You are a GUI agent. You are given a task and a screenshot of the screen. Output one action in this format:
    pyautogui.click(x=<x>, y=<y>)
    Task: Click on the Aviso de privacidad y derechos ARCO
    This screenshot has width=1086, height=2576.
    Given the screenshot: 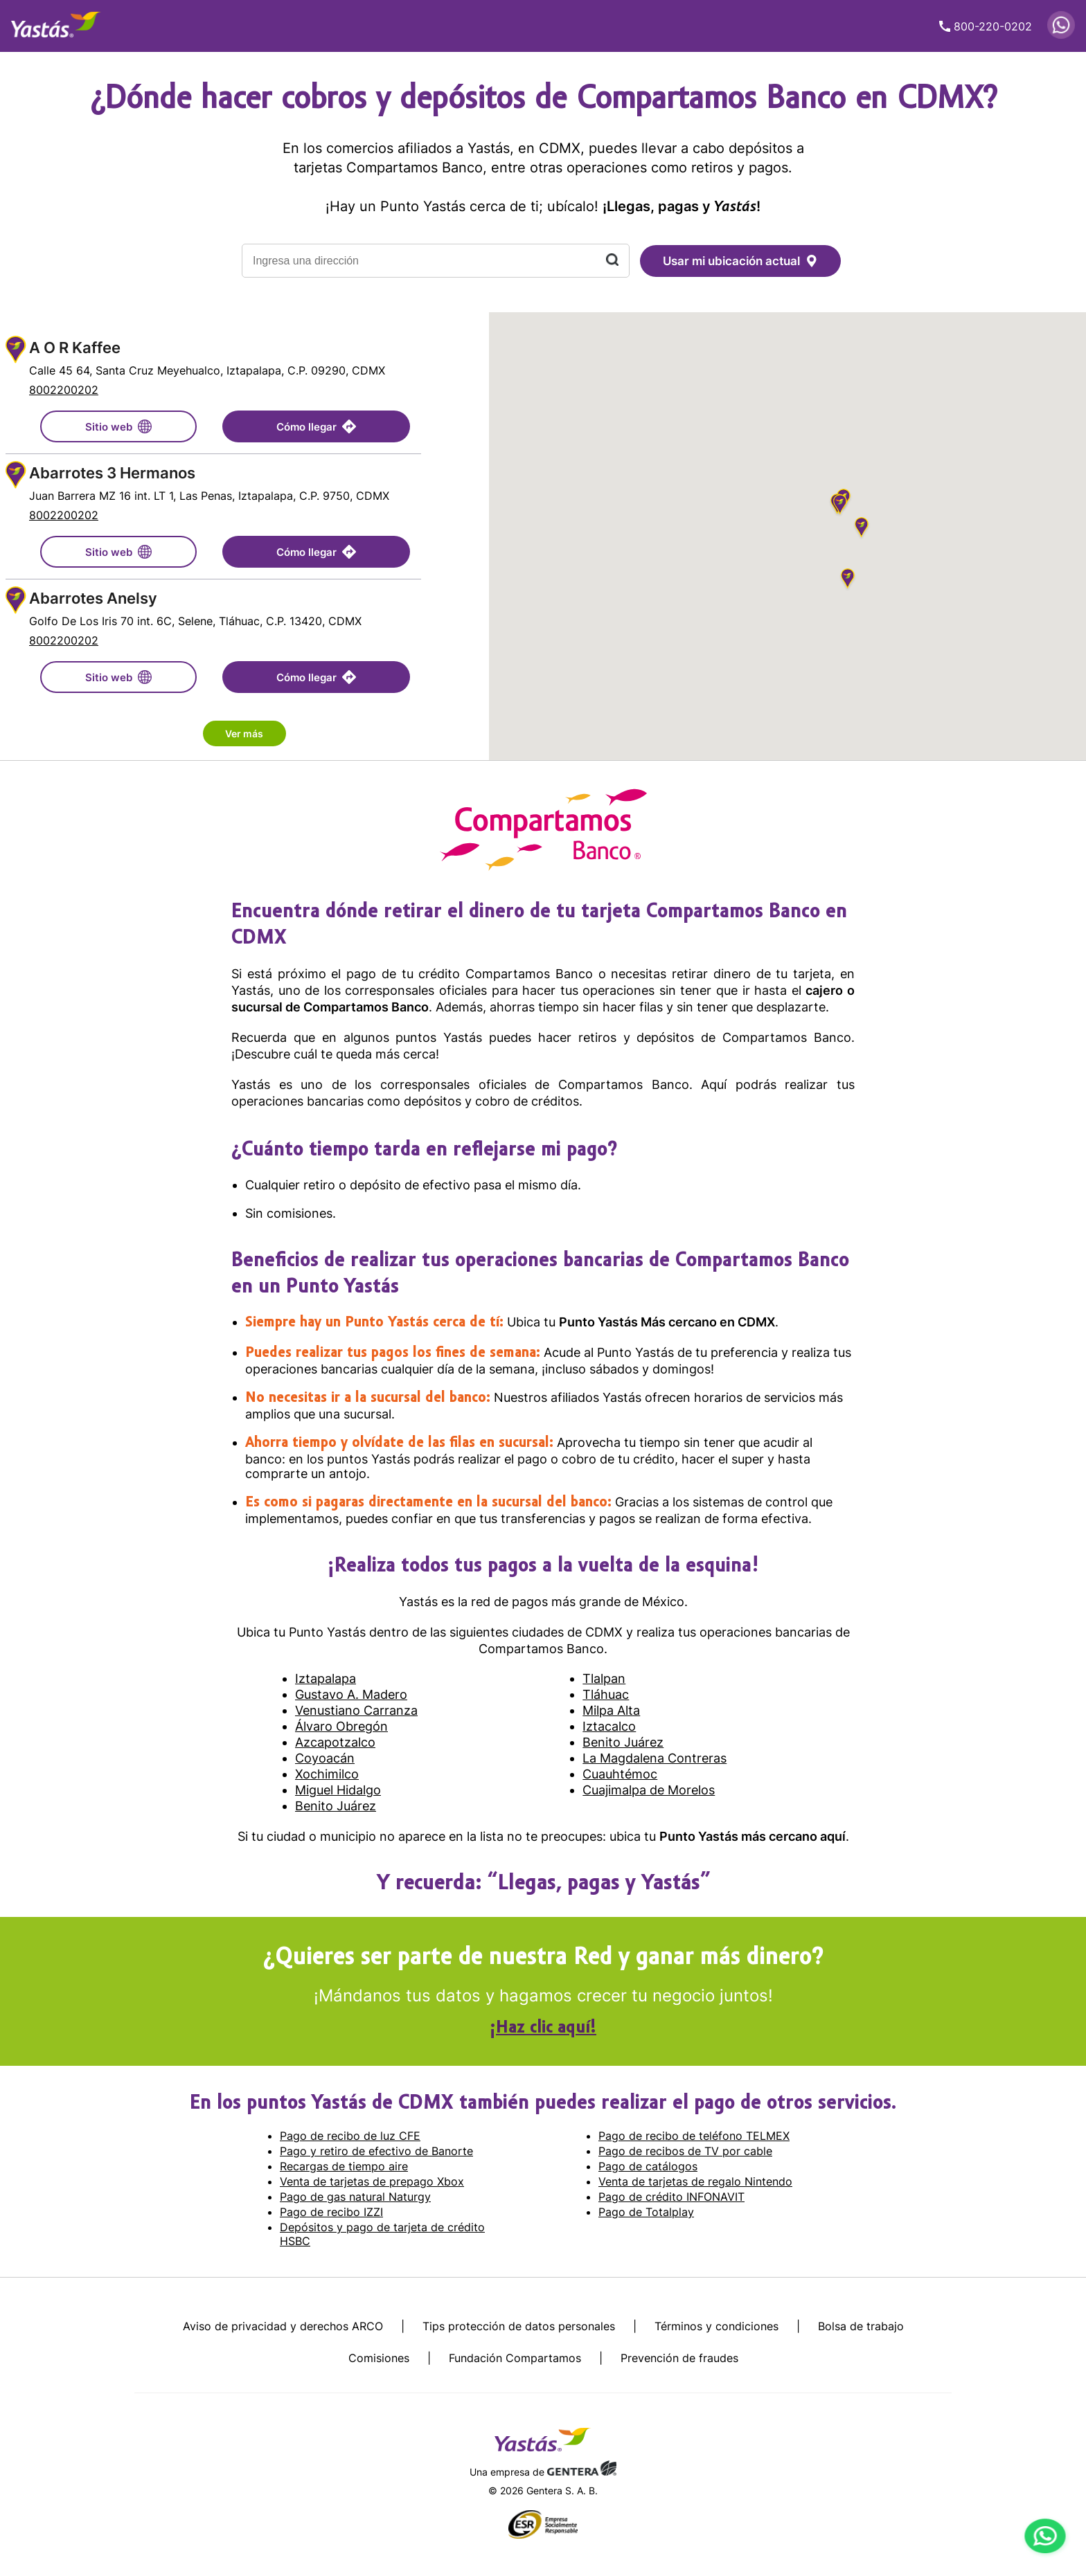 What is the action you would take?
    pyautogui.click(x=283, y=2326)
    